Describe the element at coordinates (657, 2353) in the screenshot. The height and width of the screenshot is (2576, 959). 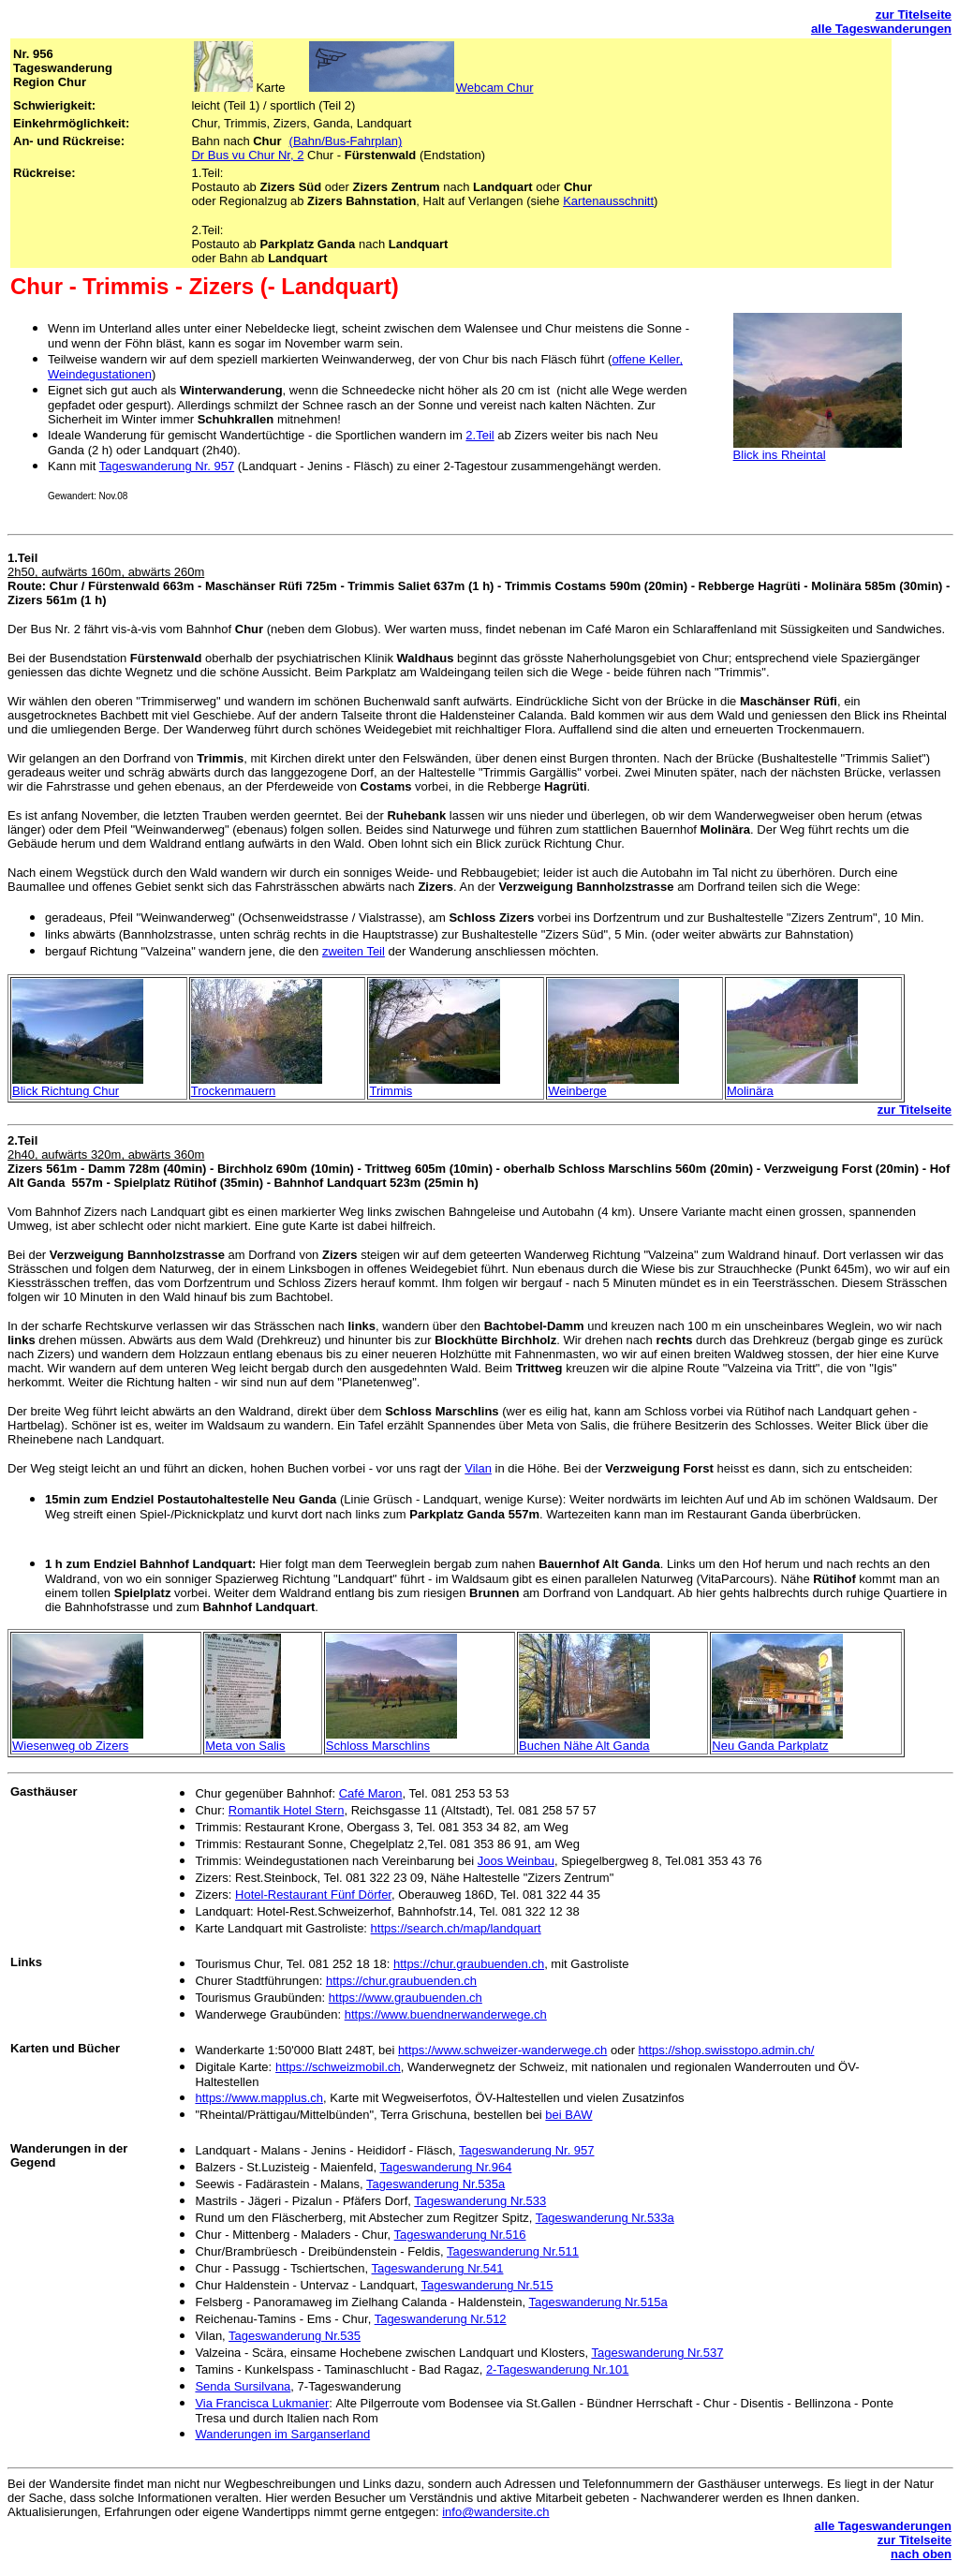
I see `Tageswanderung Nr.537` at that location.